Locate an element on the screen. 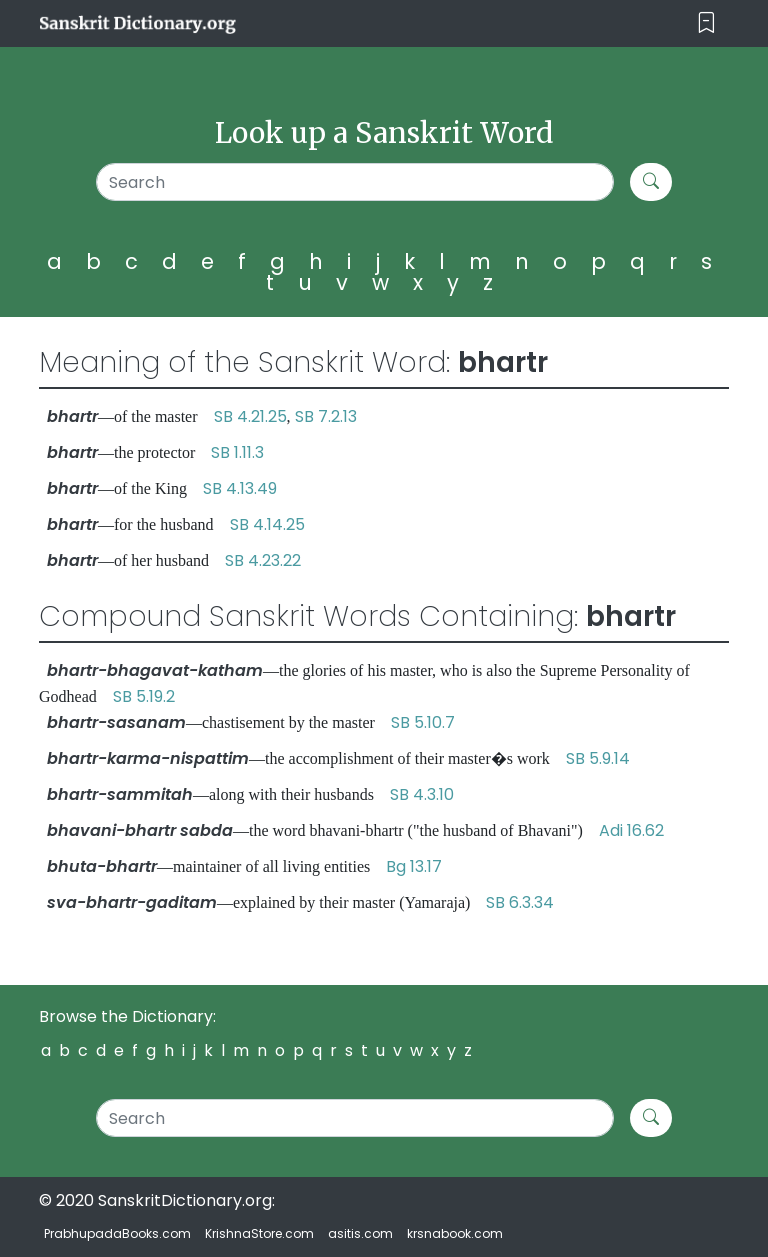 The width and height of the screenshot is (768, 1257). SB 6.3.34 is located at coordinates (520, 902).